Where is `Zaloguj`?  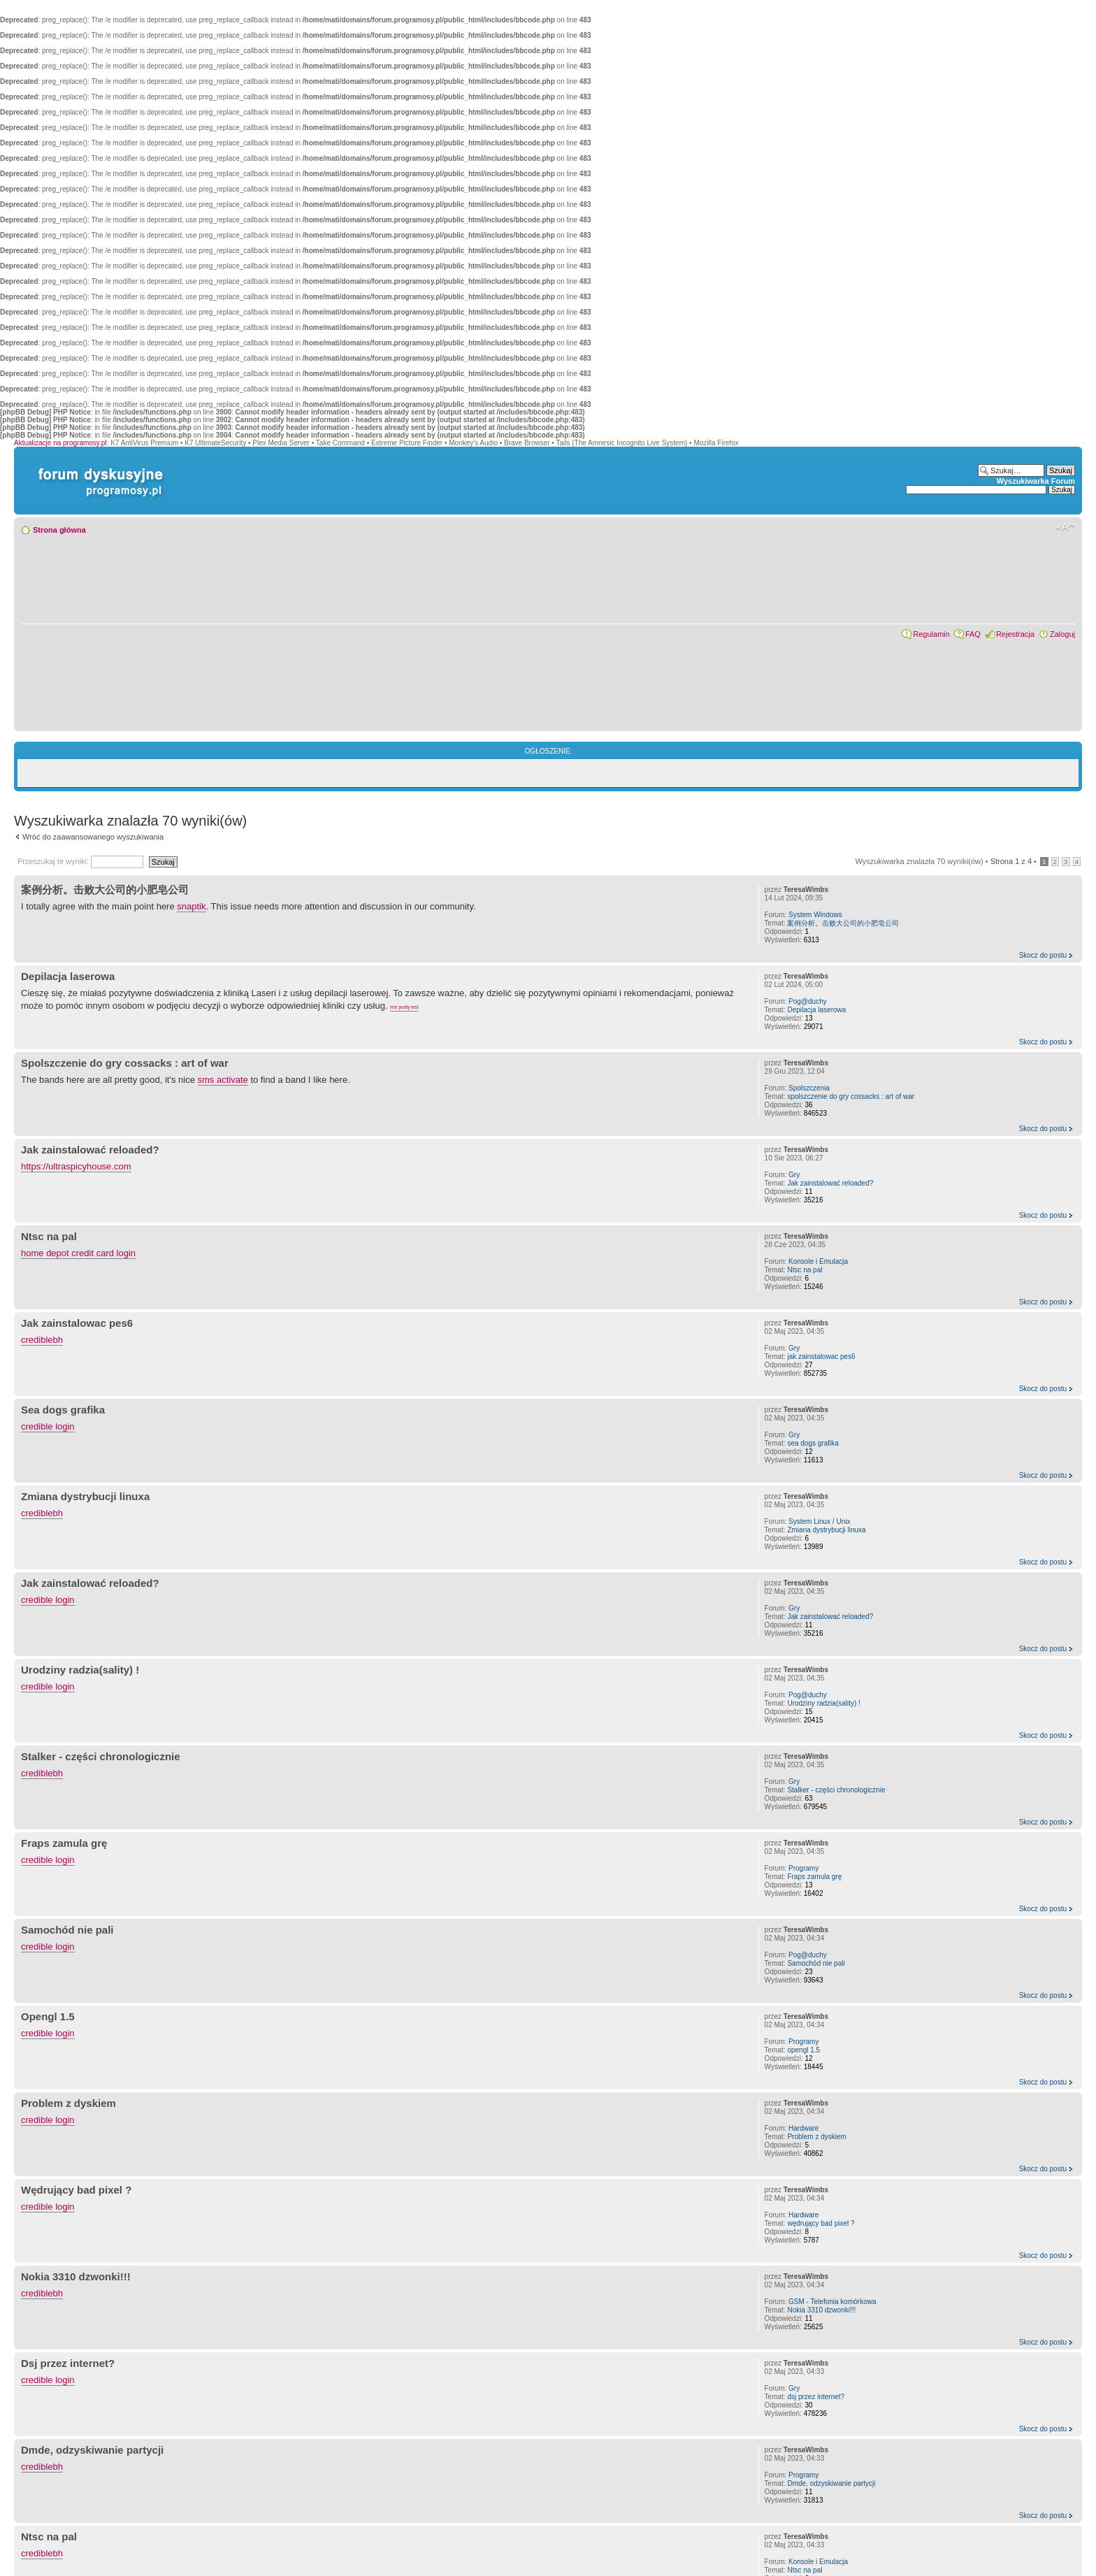 Zaloguj is located at coordinates (1062, 634).